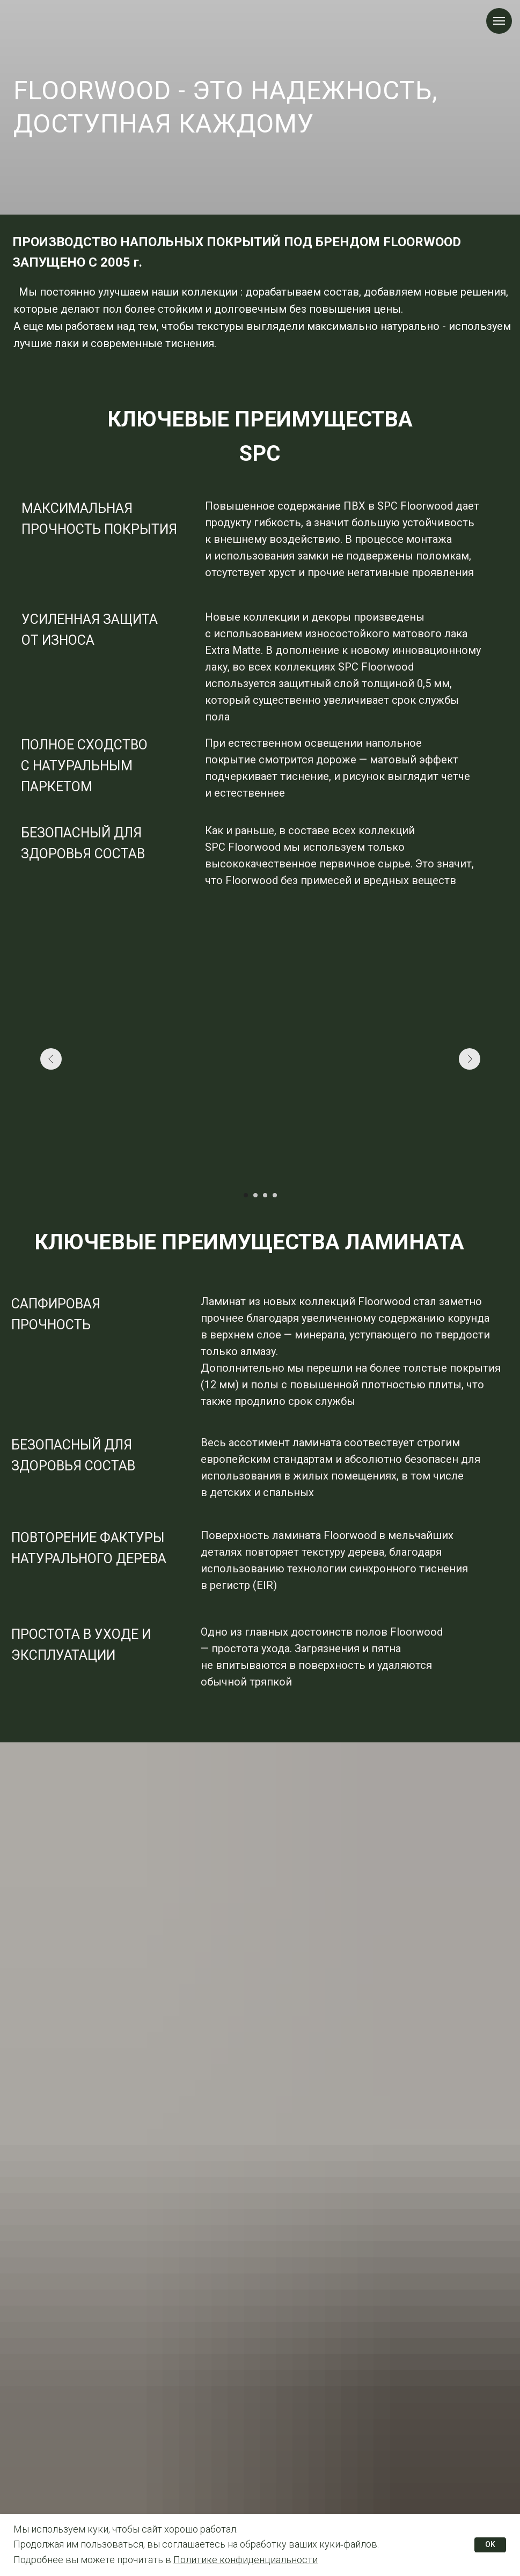  What do you see at coordinates (469, 1059) in the screenshot?
I see `[Следующий слайд]` at bounding box center [469, 1059].